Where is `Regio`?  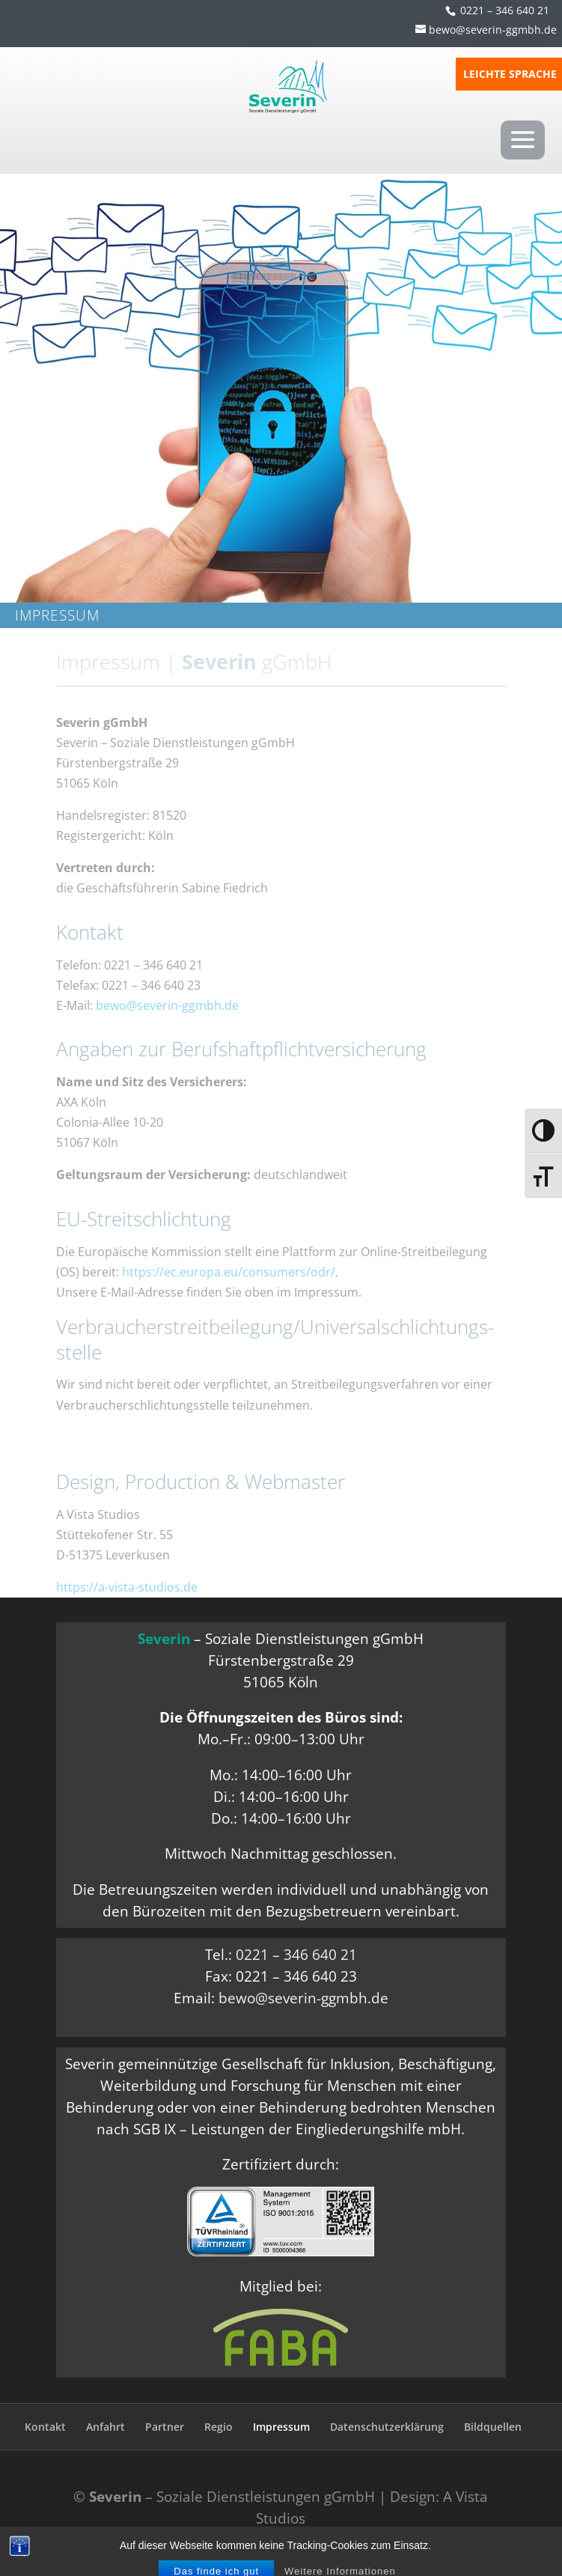
Regio is located at coordinates (218, 2427).